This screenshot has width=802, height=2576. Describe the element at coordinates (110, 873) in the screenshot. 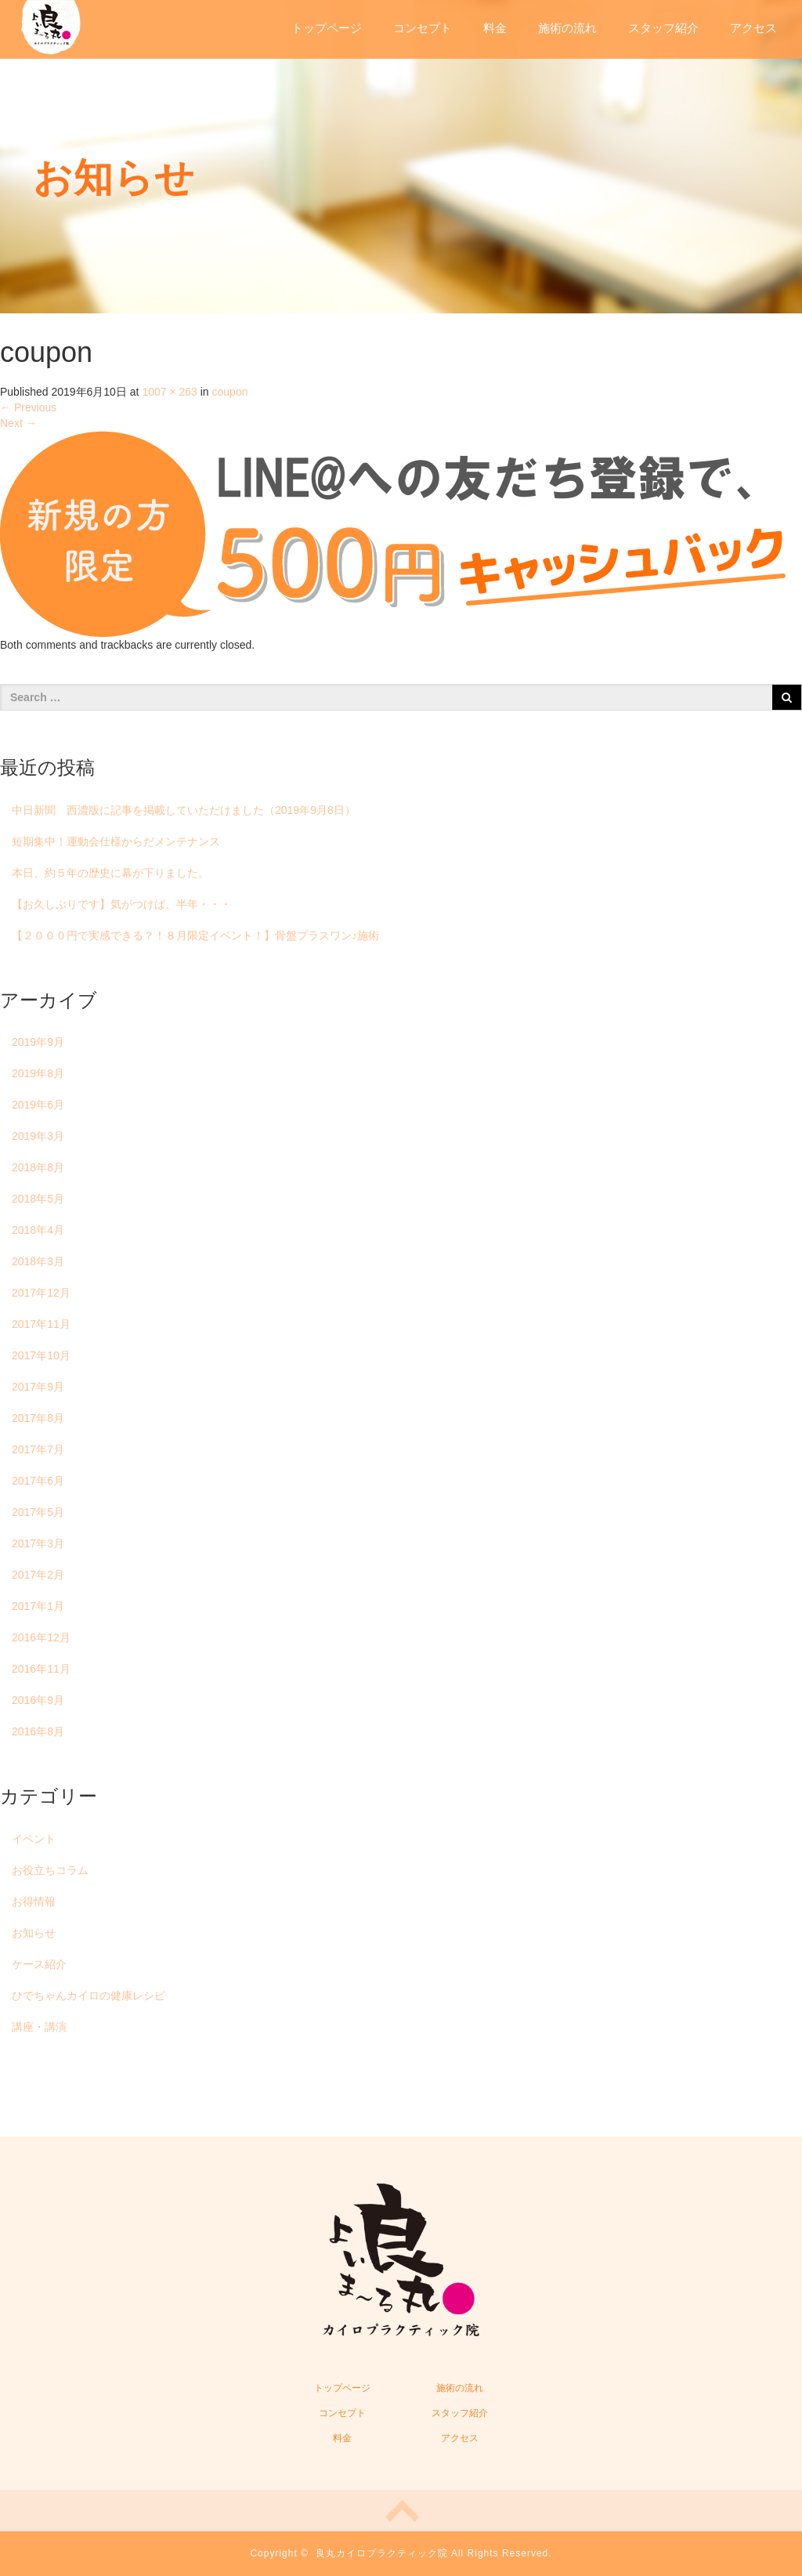

I see `本日、約５年の歴史に幕が下りました。` at that location.